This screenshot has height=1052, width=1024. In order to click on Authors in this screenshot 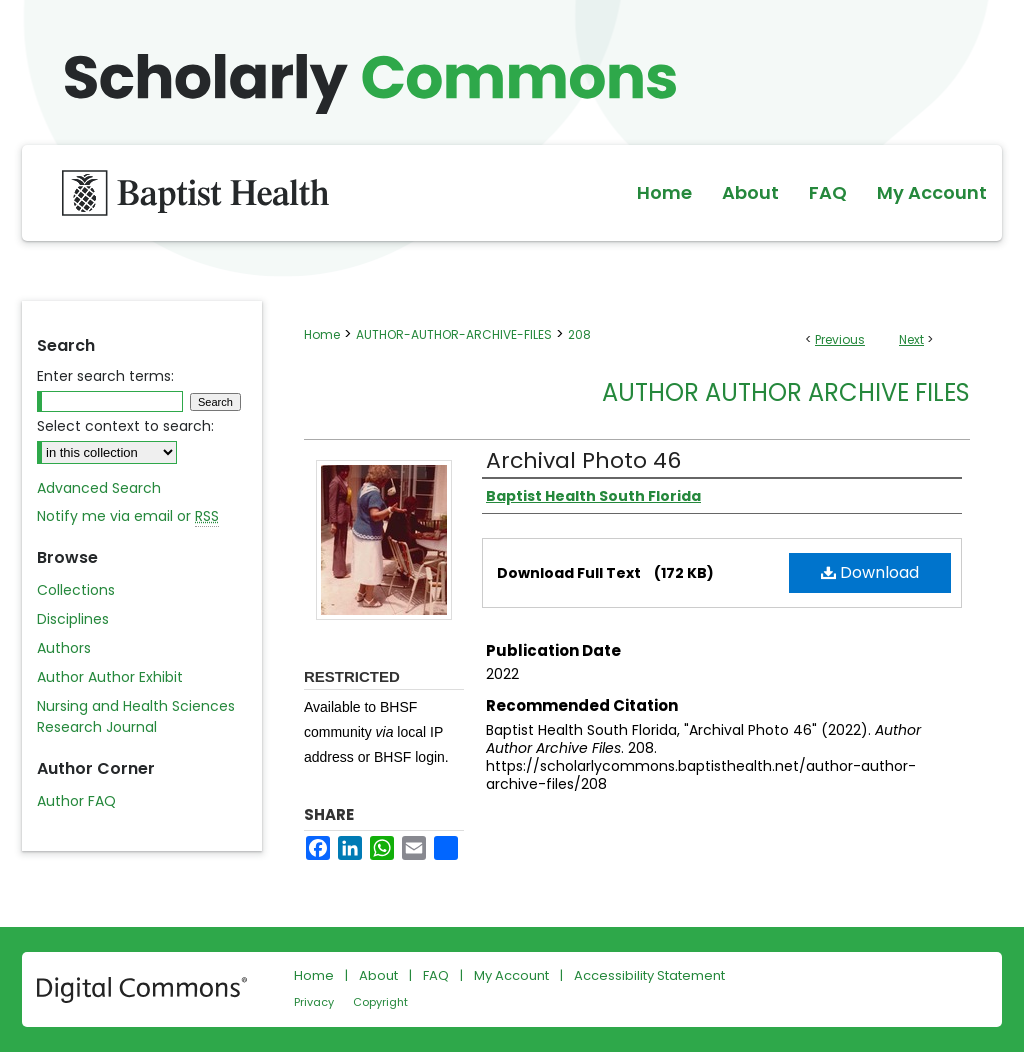, I will do `click(64, 648)`.